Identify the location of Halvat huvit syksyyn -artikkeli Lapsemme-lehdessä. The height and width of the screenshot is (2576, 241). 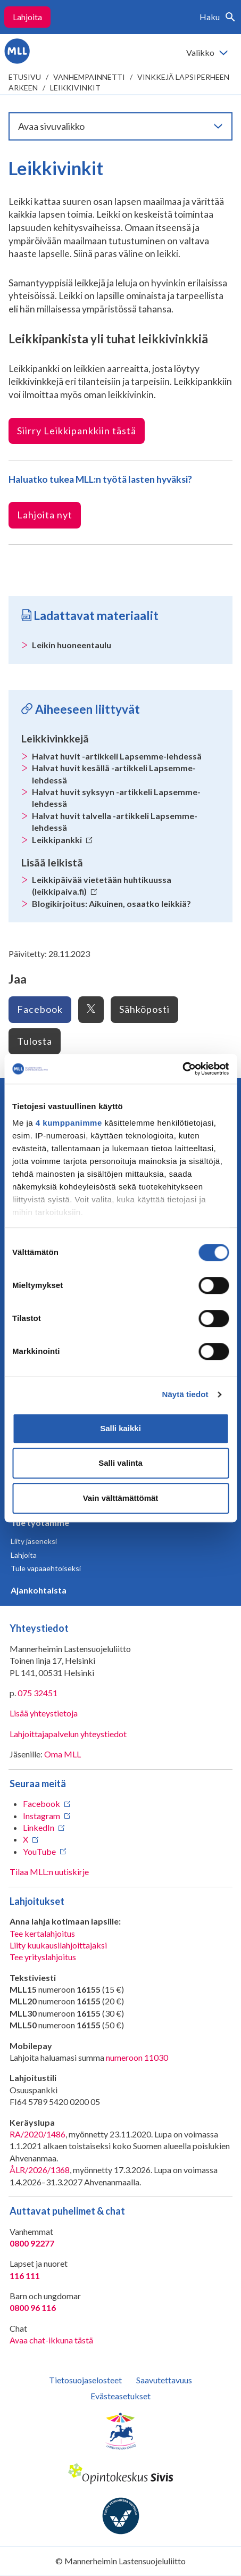
(116, 797).